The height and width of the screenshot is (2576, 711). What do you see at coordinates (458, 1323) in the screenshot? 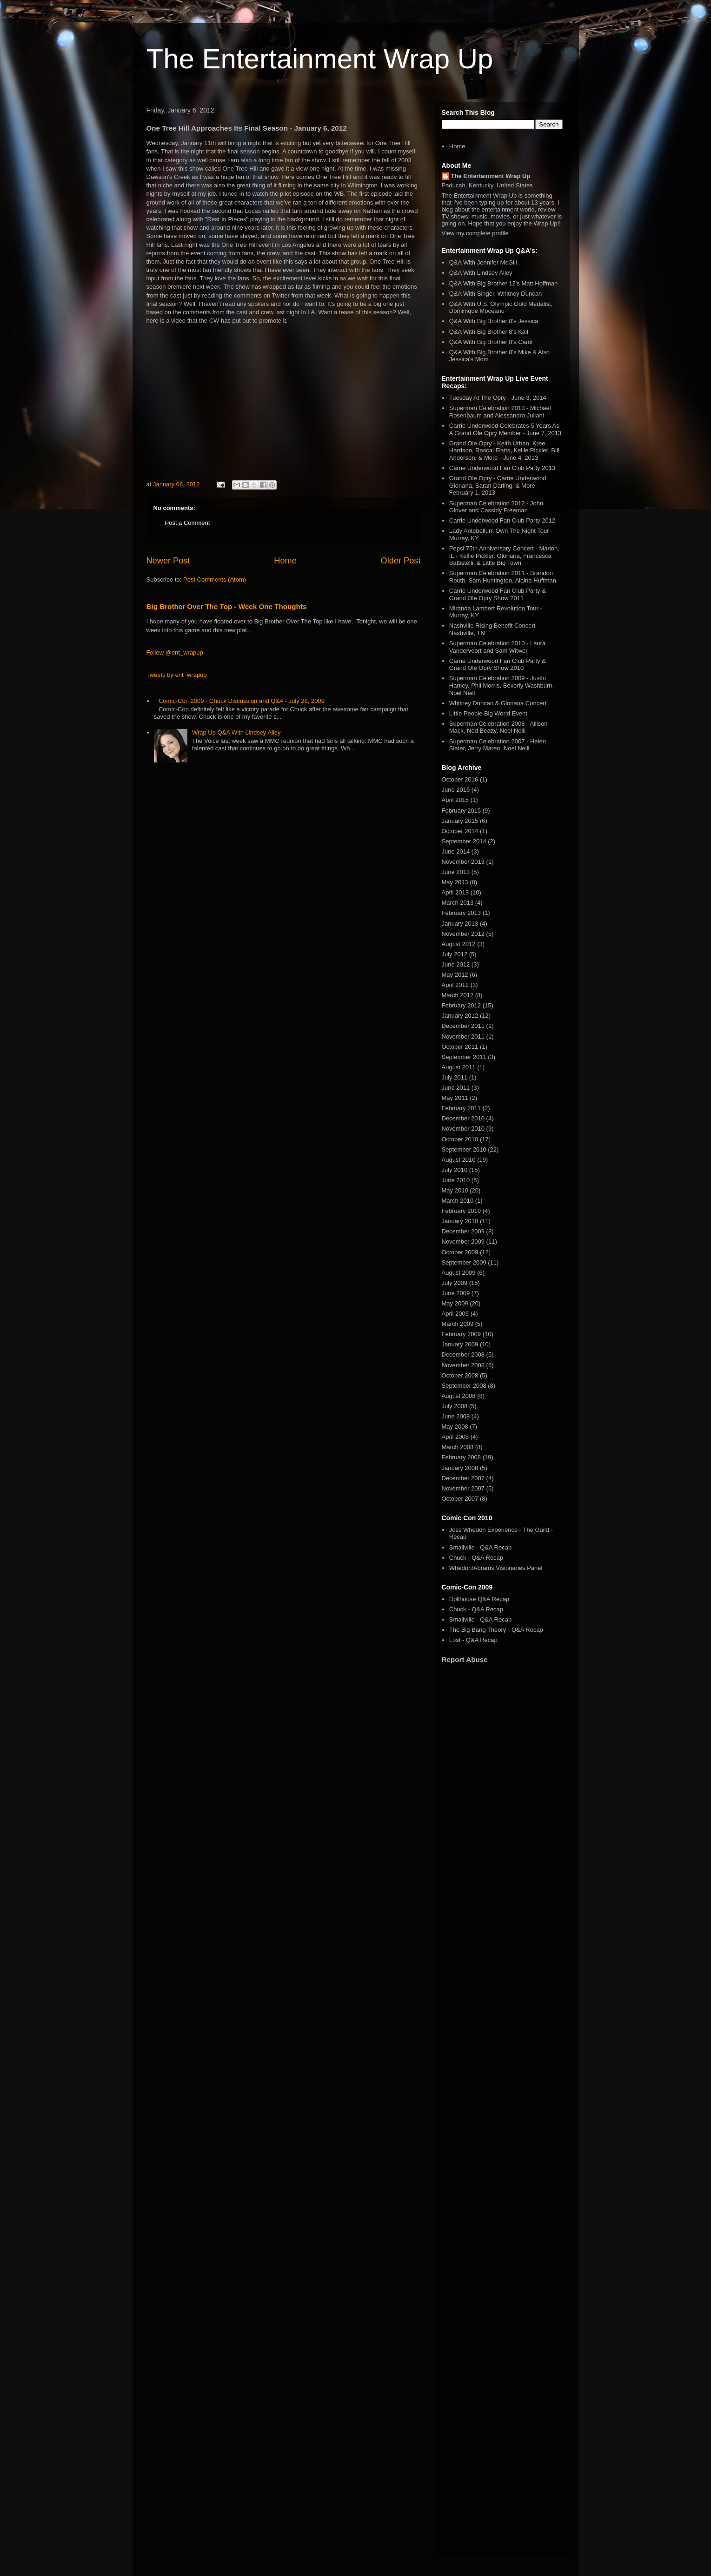
I see `March 2009` at bounding box center [458, 1323].